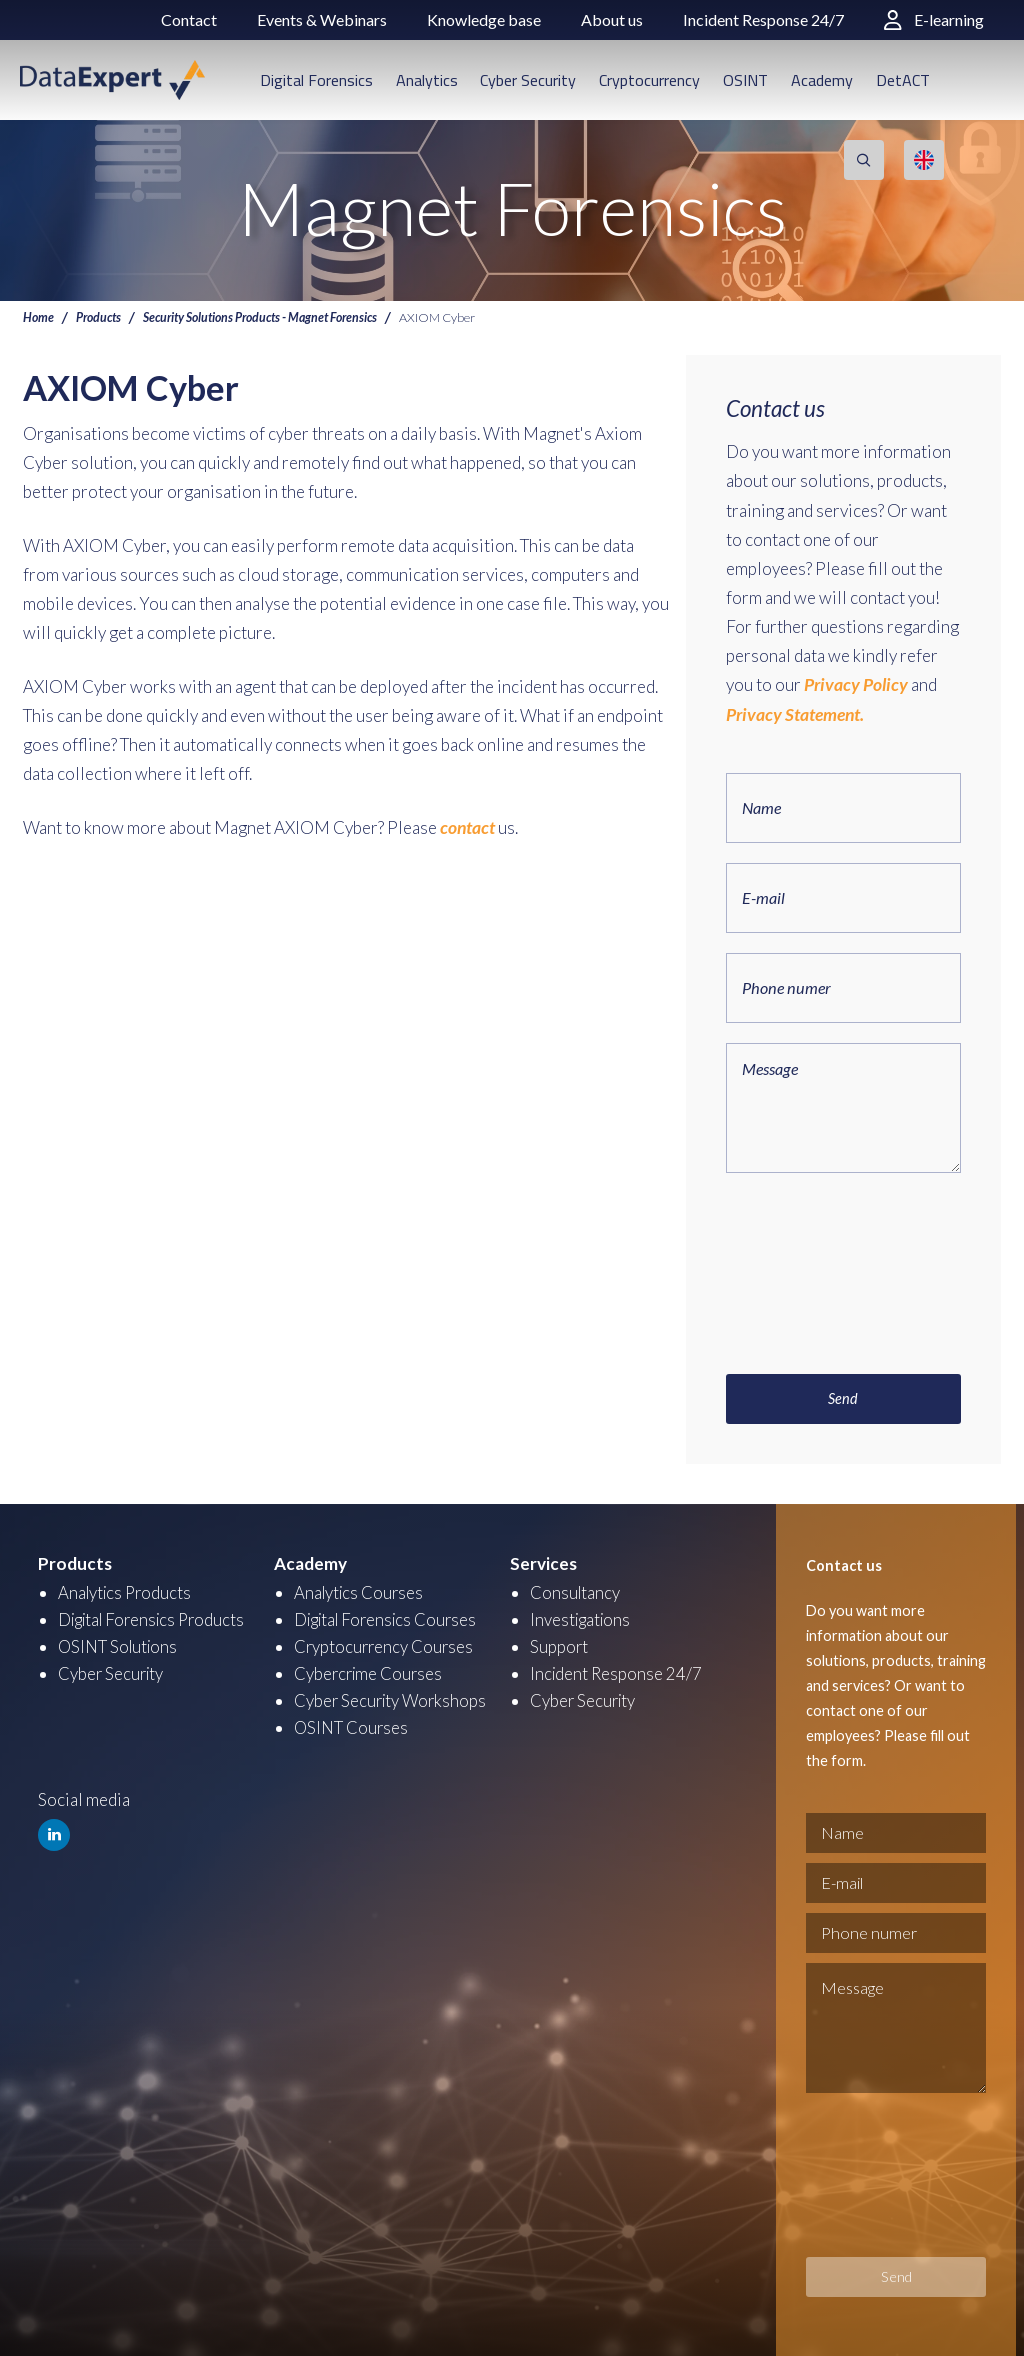 This screenshot has width=1024, height=2356. Describe the element at coordinates (127, 1590) in the screenshot. I see `Analytics Products` at that location.